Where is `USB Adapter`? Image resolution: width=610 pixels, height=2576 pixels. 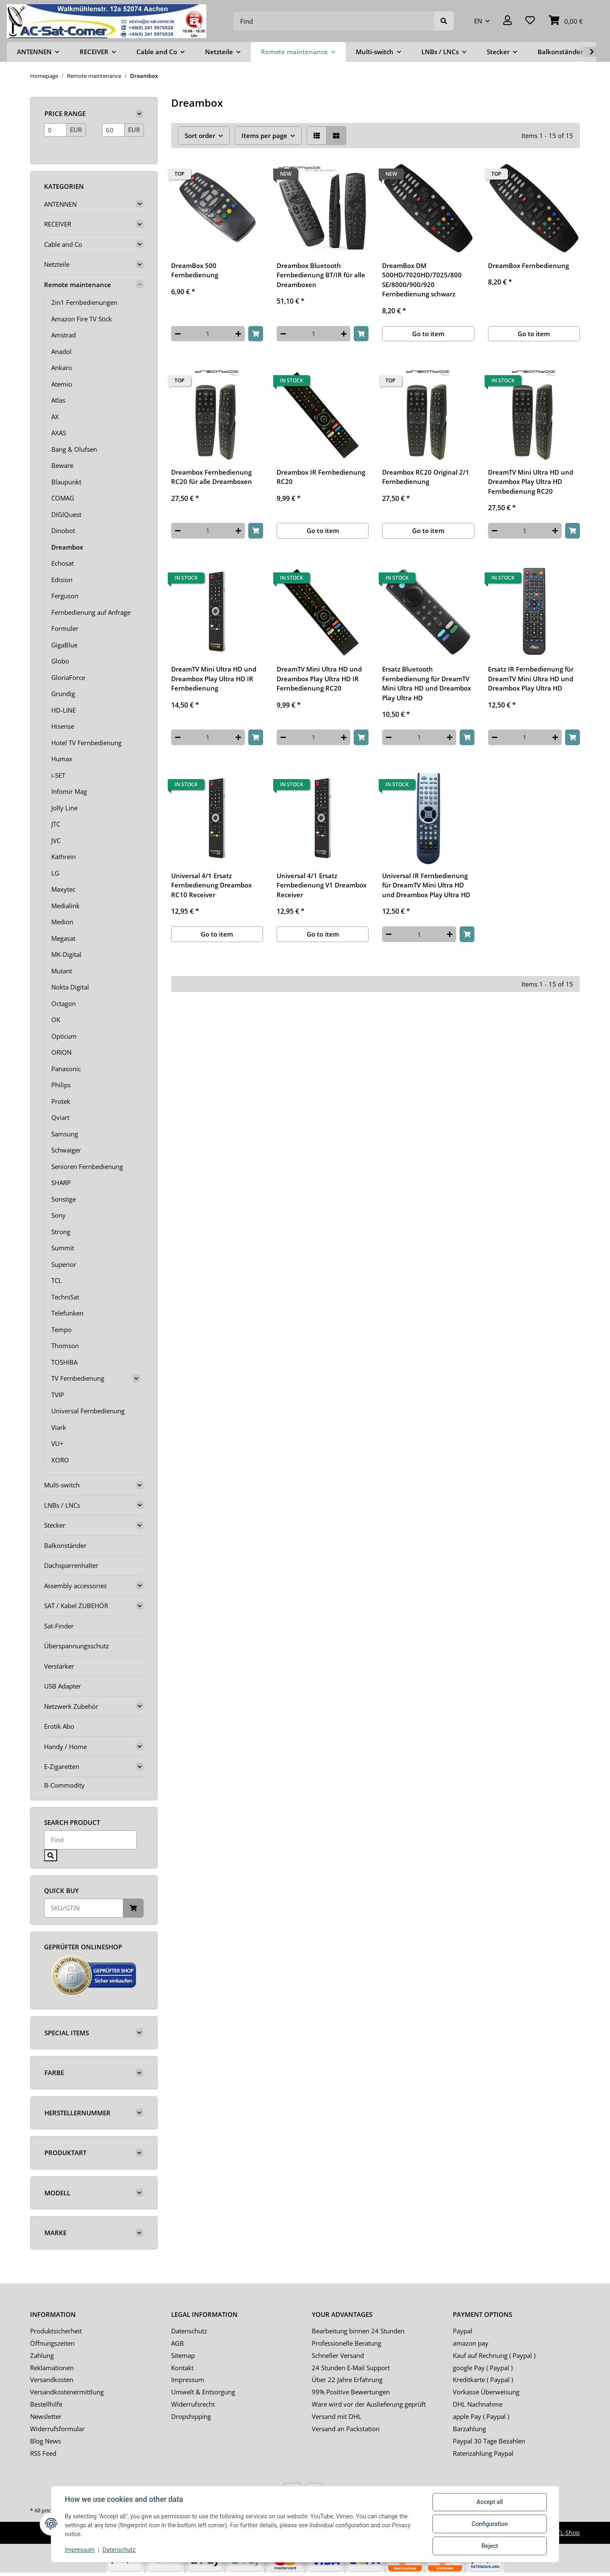 USB Adapter is located at coordinates (62, 1686).